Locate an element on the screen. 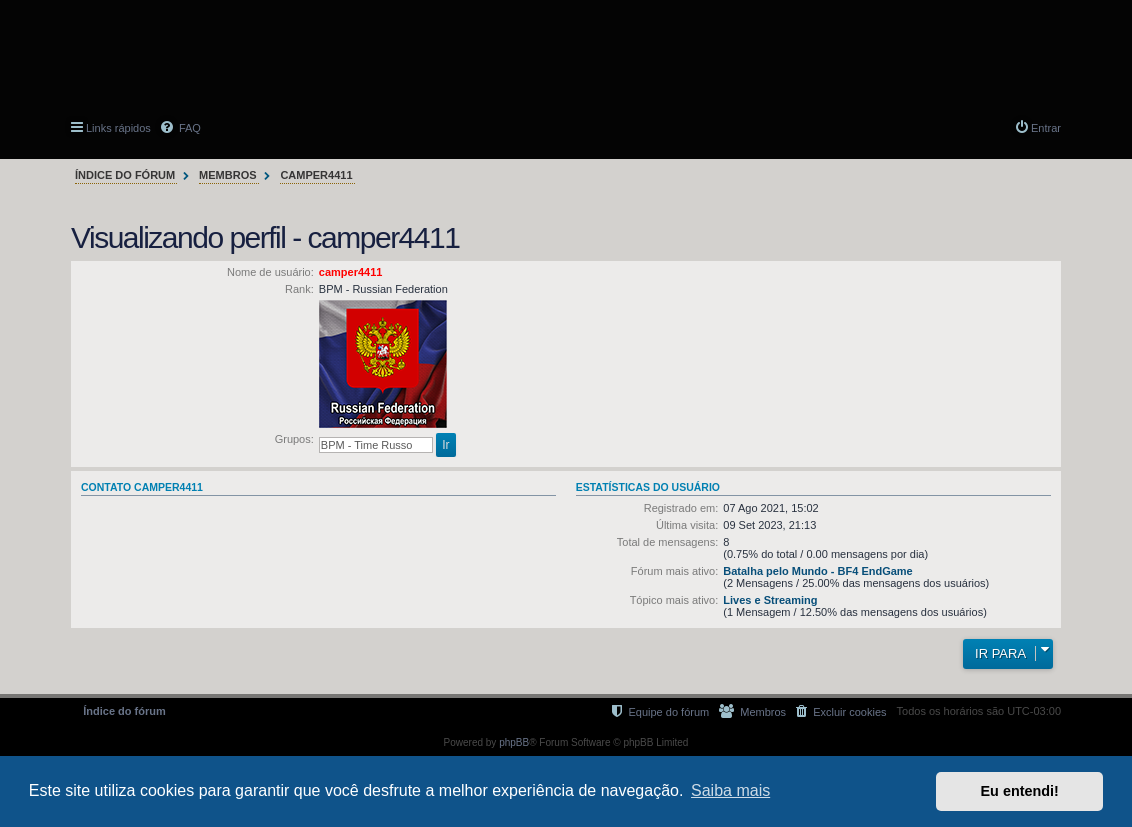 The height and width of the screenshot is (827, 1132). Saiba mais [button] is located at coordinates (730, 790).